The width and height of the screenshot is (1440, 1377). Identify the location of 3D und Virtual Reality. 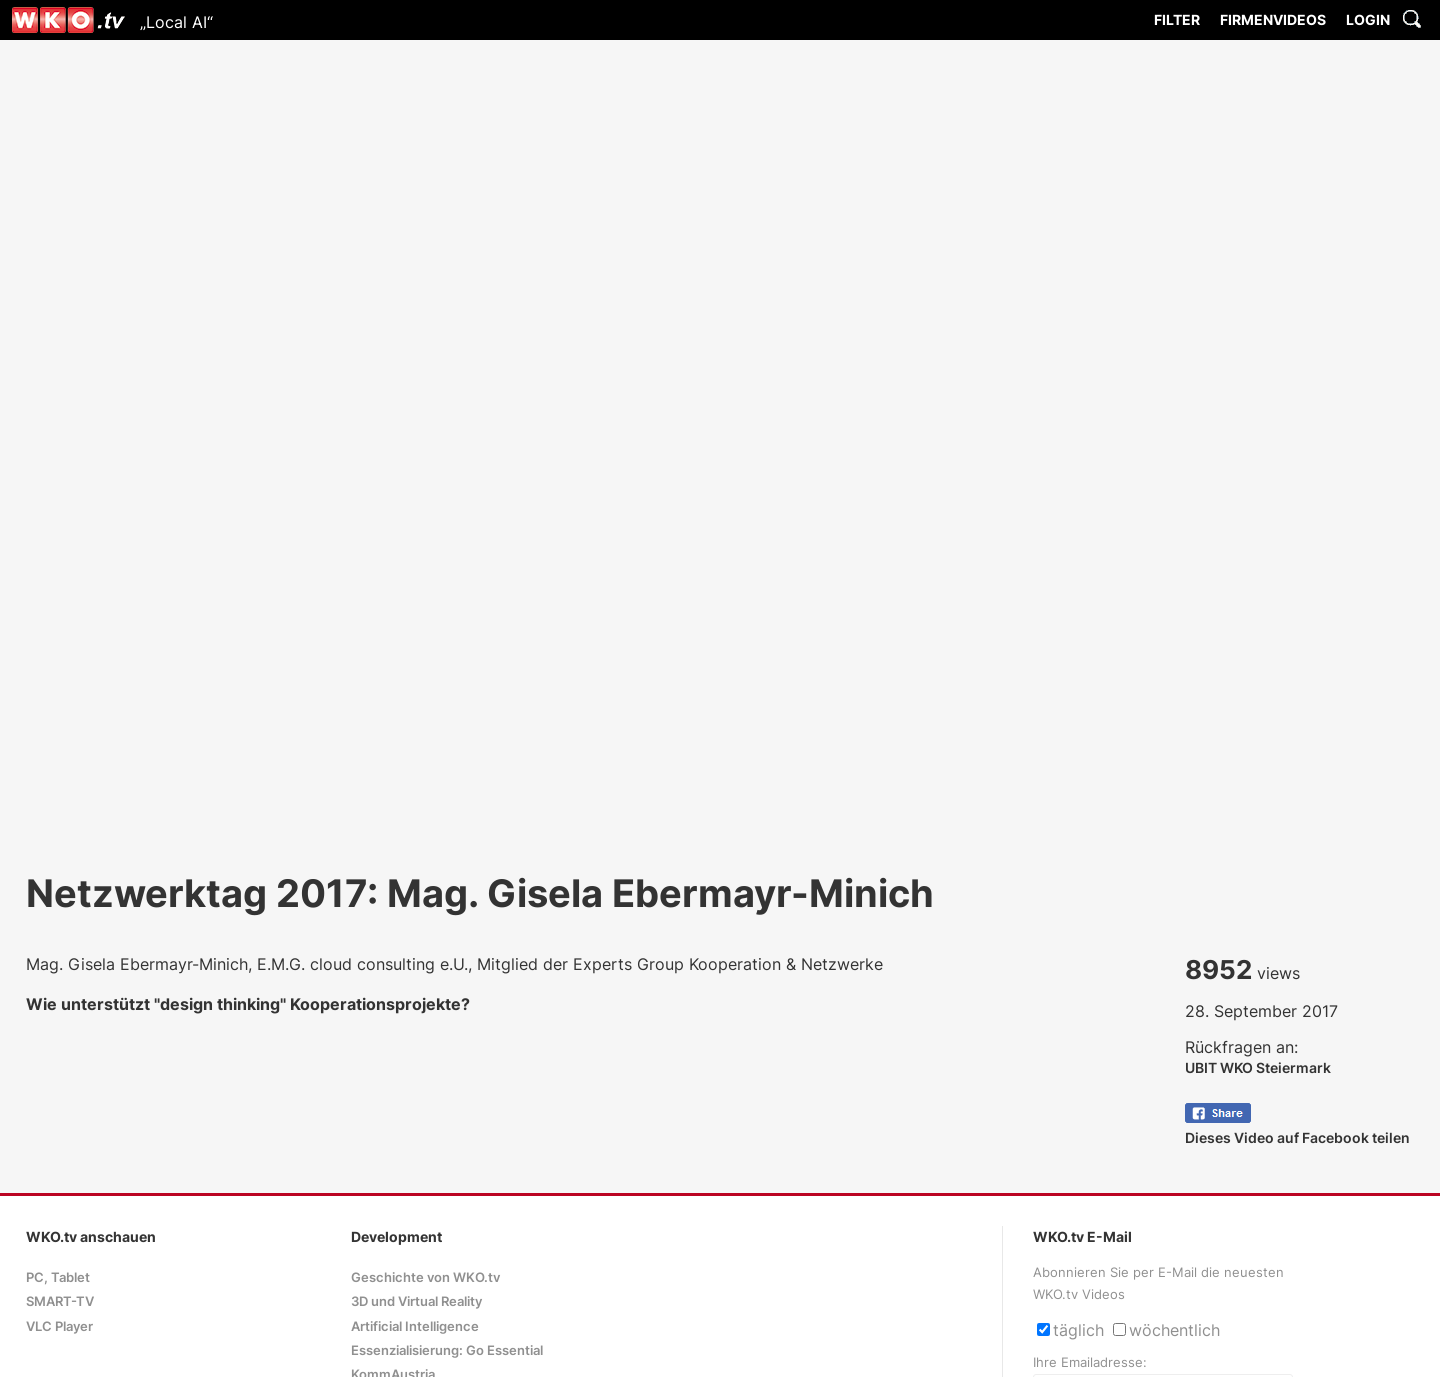
(416, 1301).